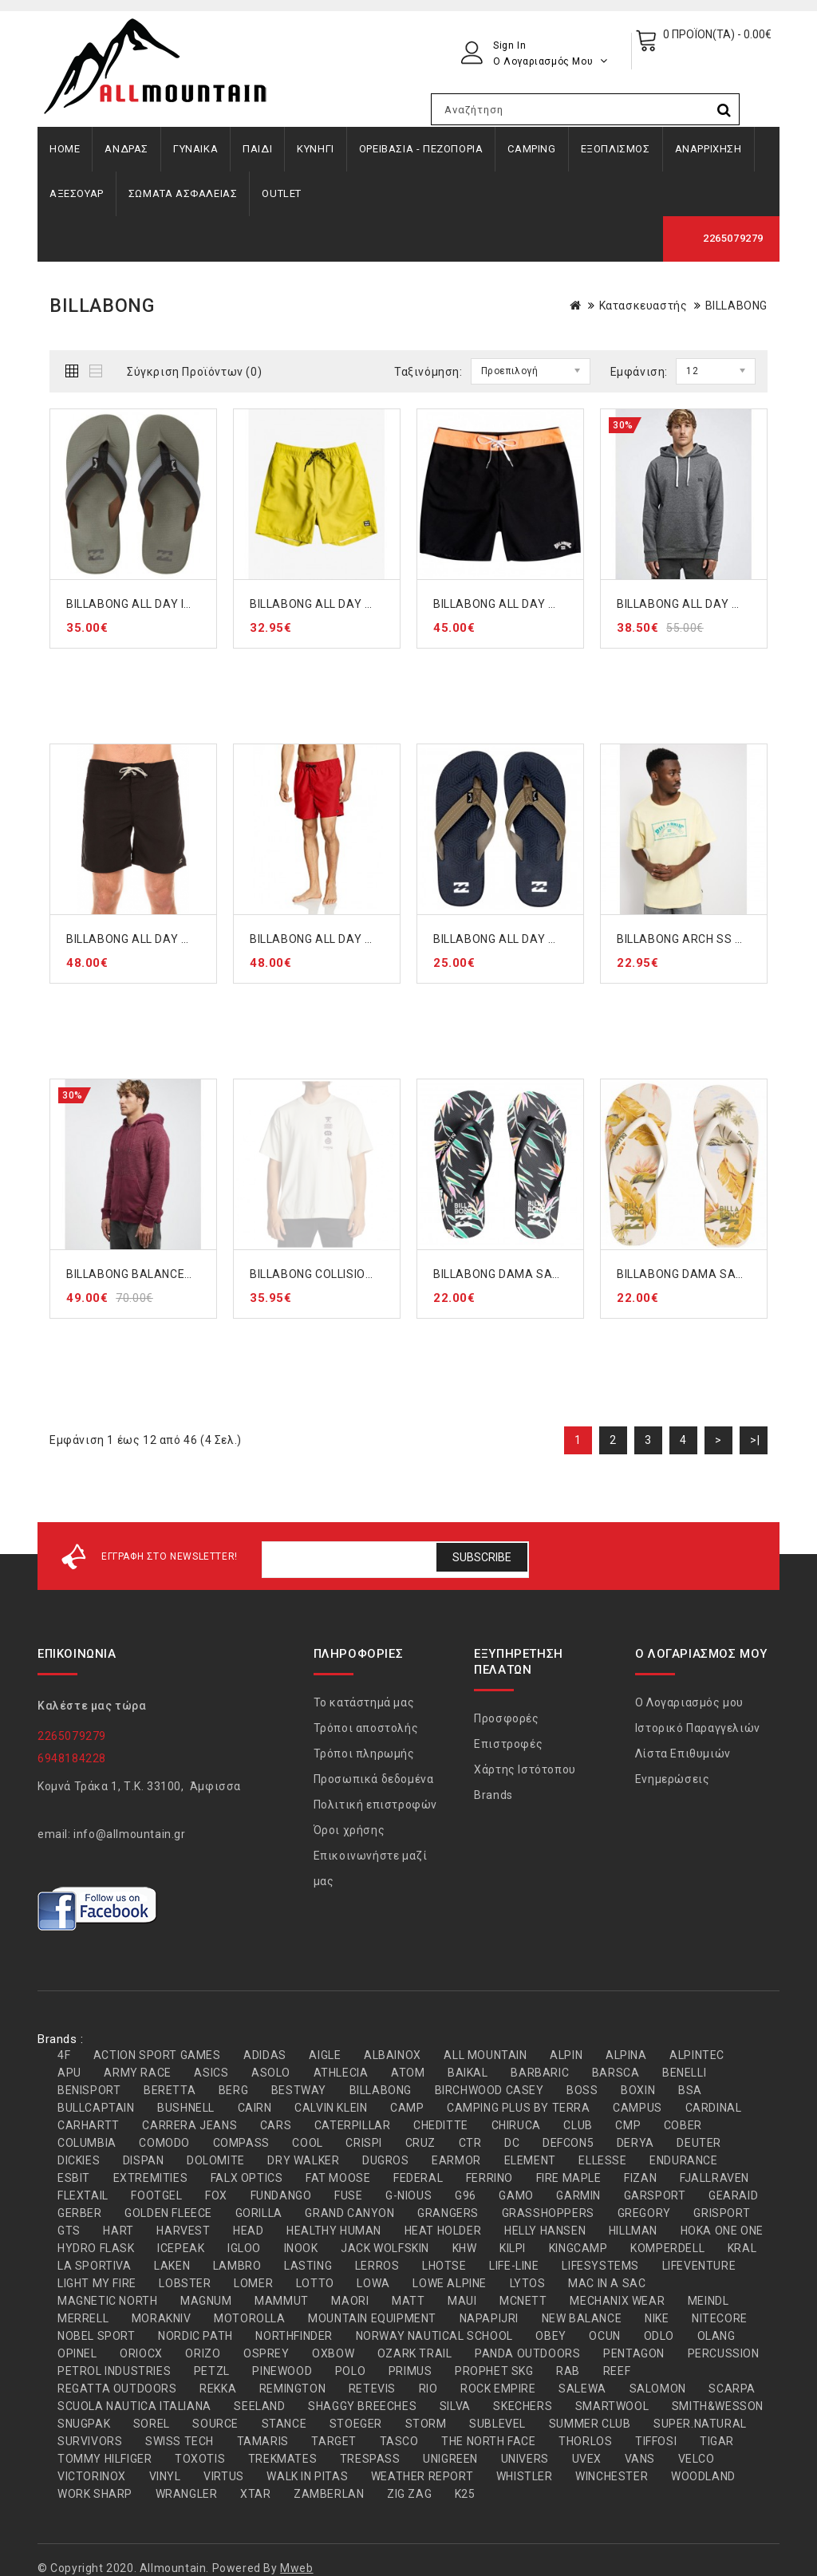  Describe the element at coordinates (202, 2353) in the screenshot. I see `ORIZO` at that location.